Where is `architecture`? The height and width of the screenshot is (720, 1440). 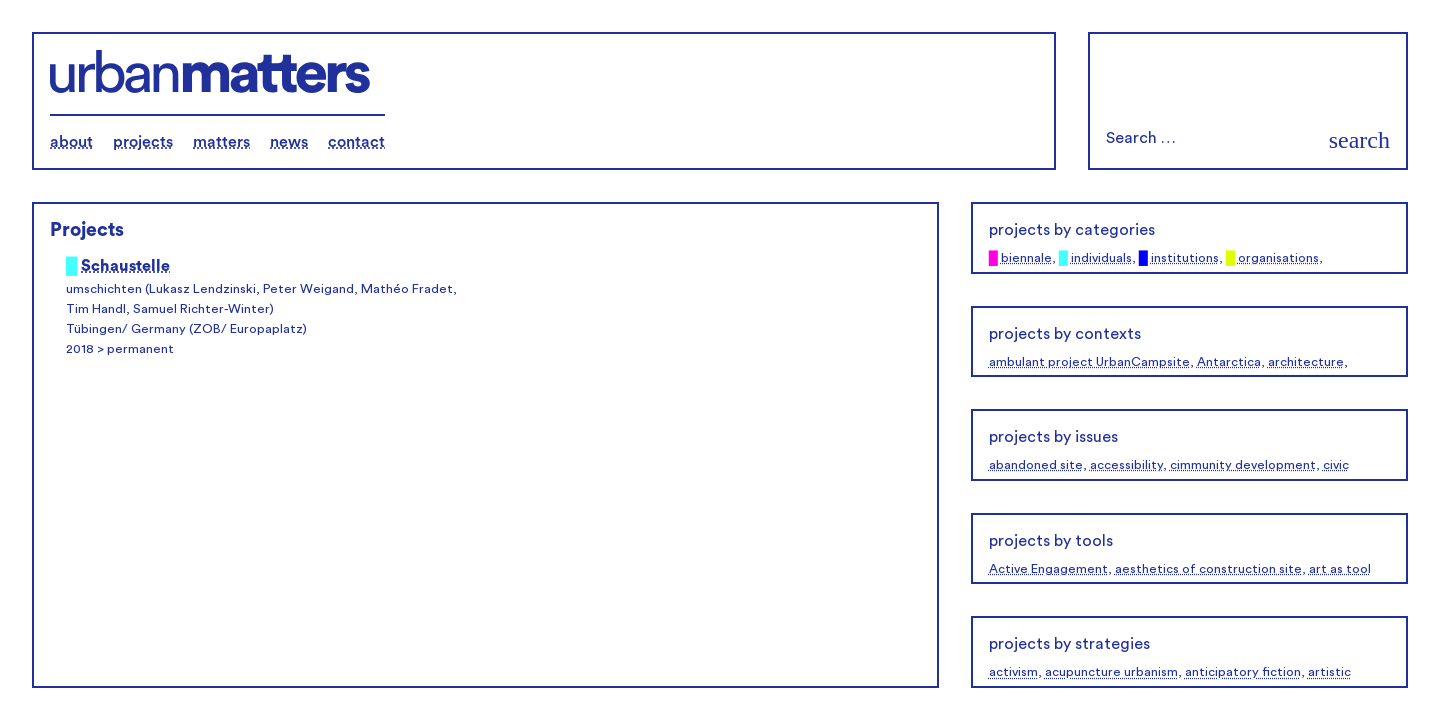 architecture is located at coordinates (1306, 362).